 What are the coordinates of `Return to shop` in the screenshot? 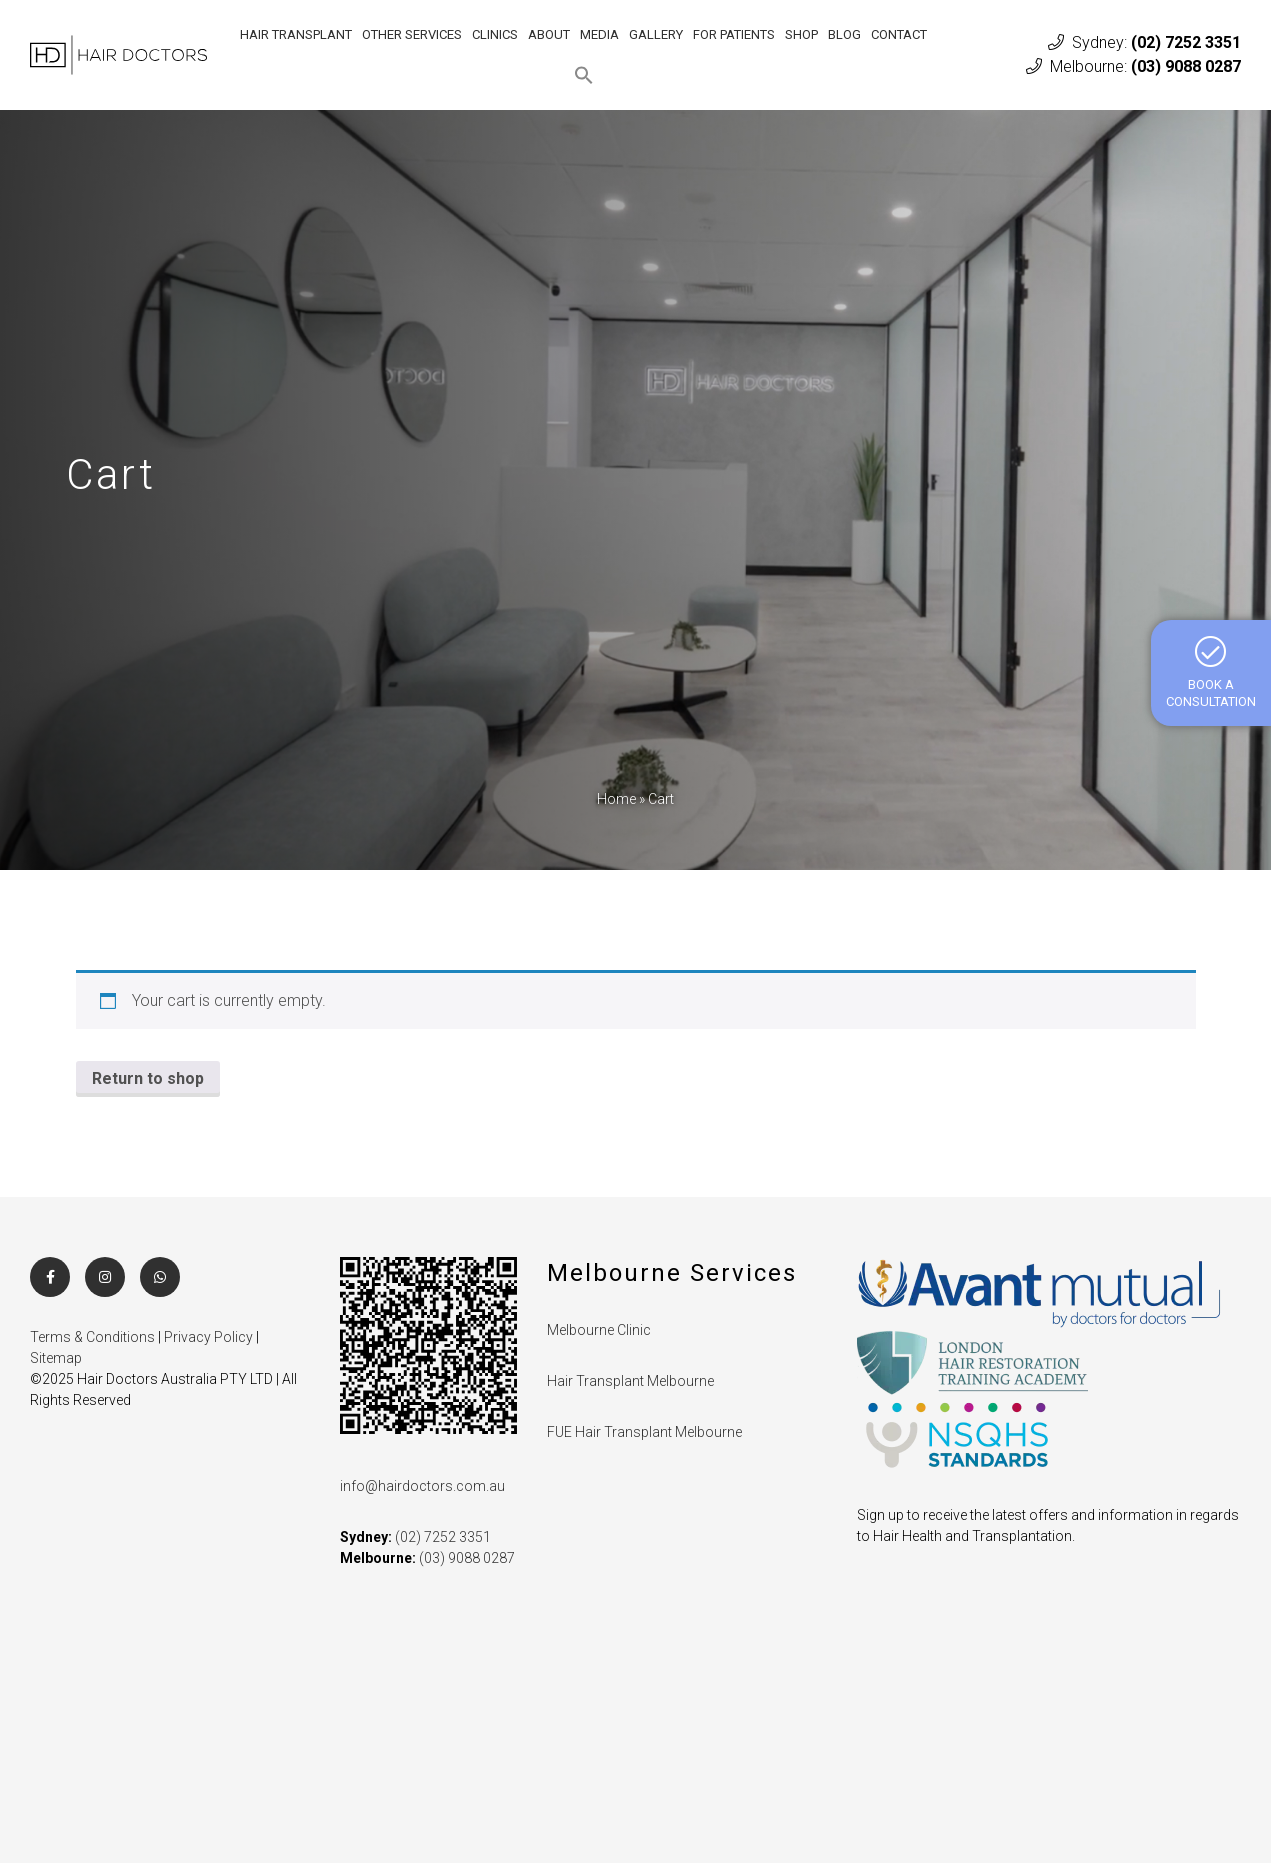 It's located at (148, 1078).